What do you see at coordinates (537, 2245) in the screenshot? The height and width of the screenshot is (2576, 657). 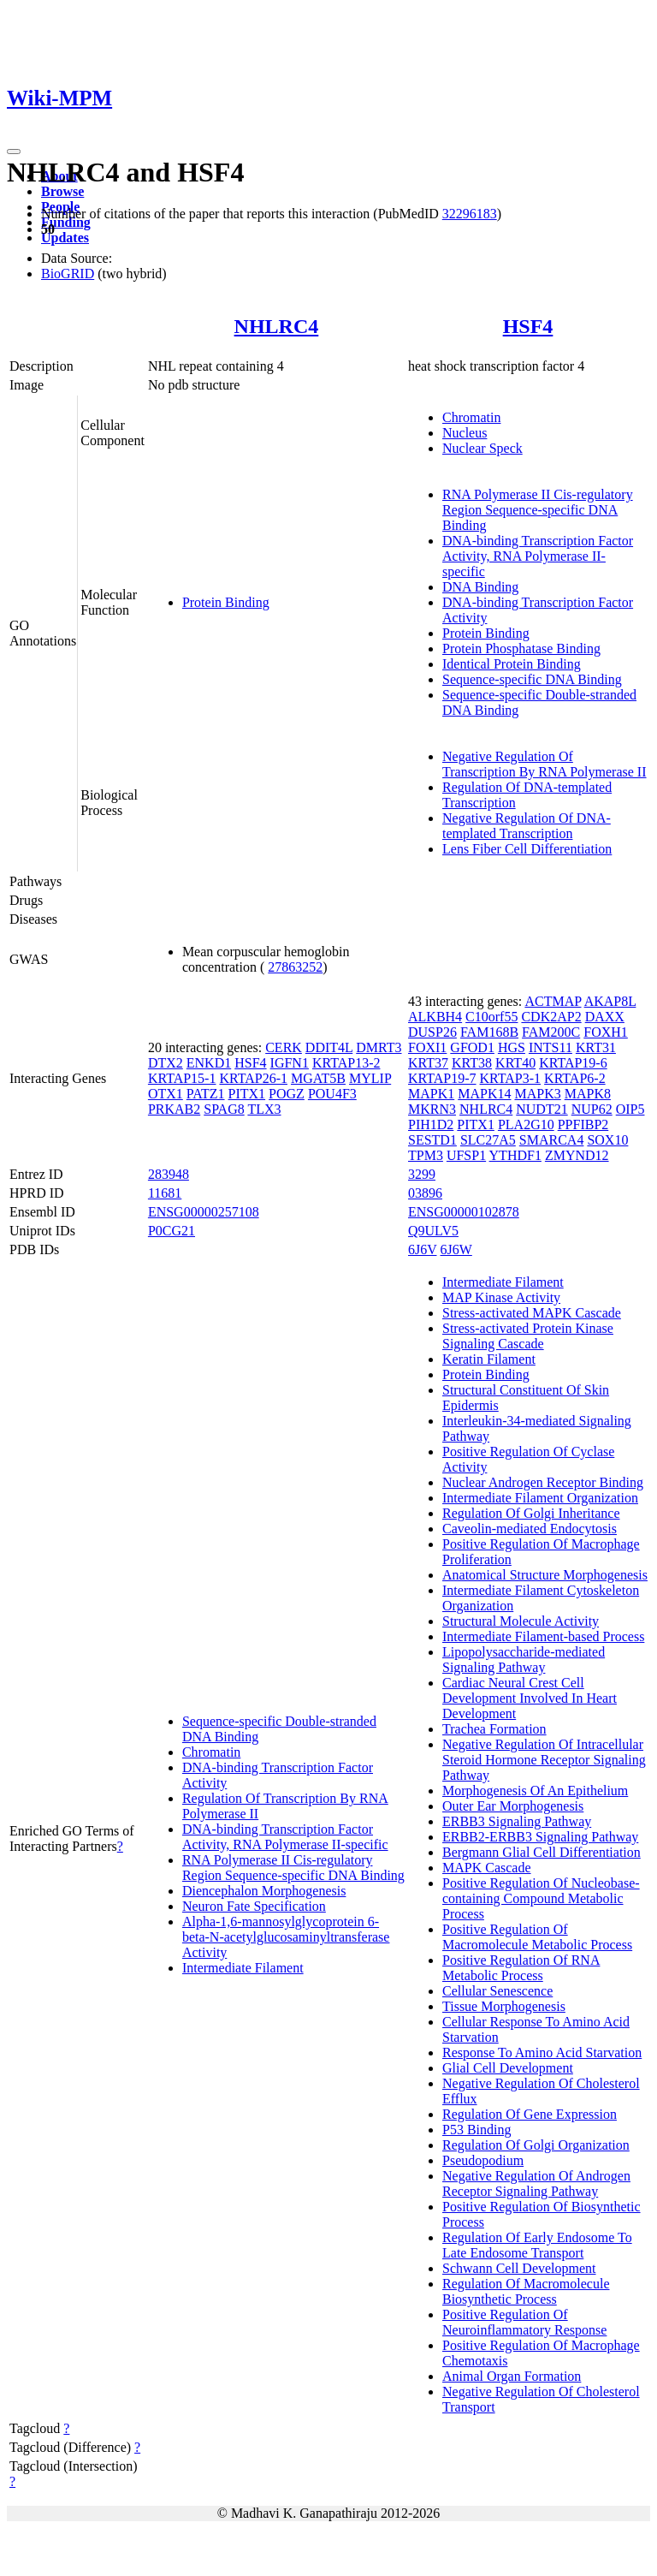 I see `Regulation Of Early Endosome To Late Endosome Transport` at bounding box center [537, 2245].